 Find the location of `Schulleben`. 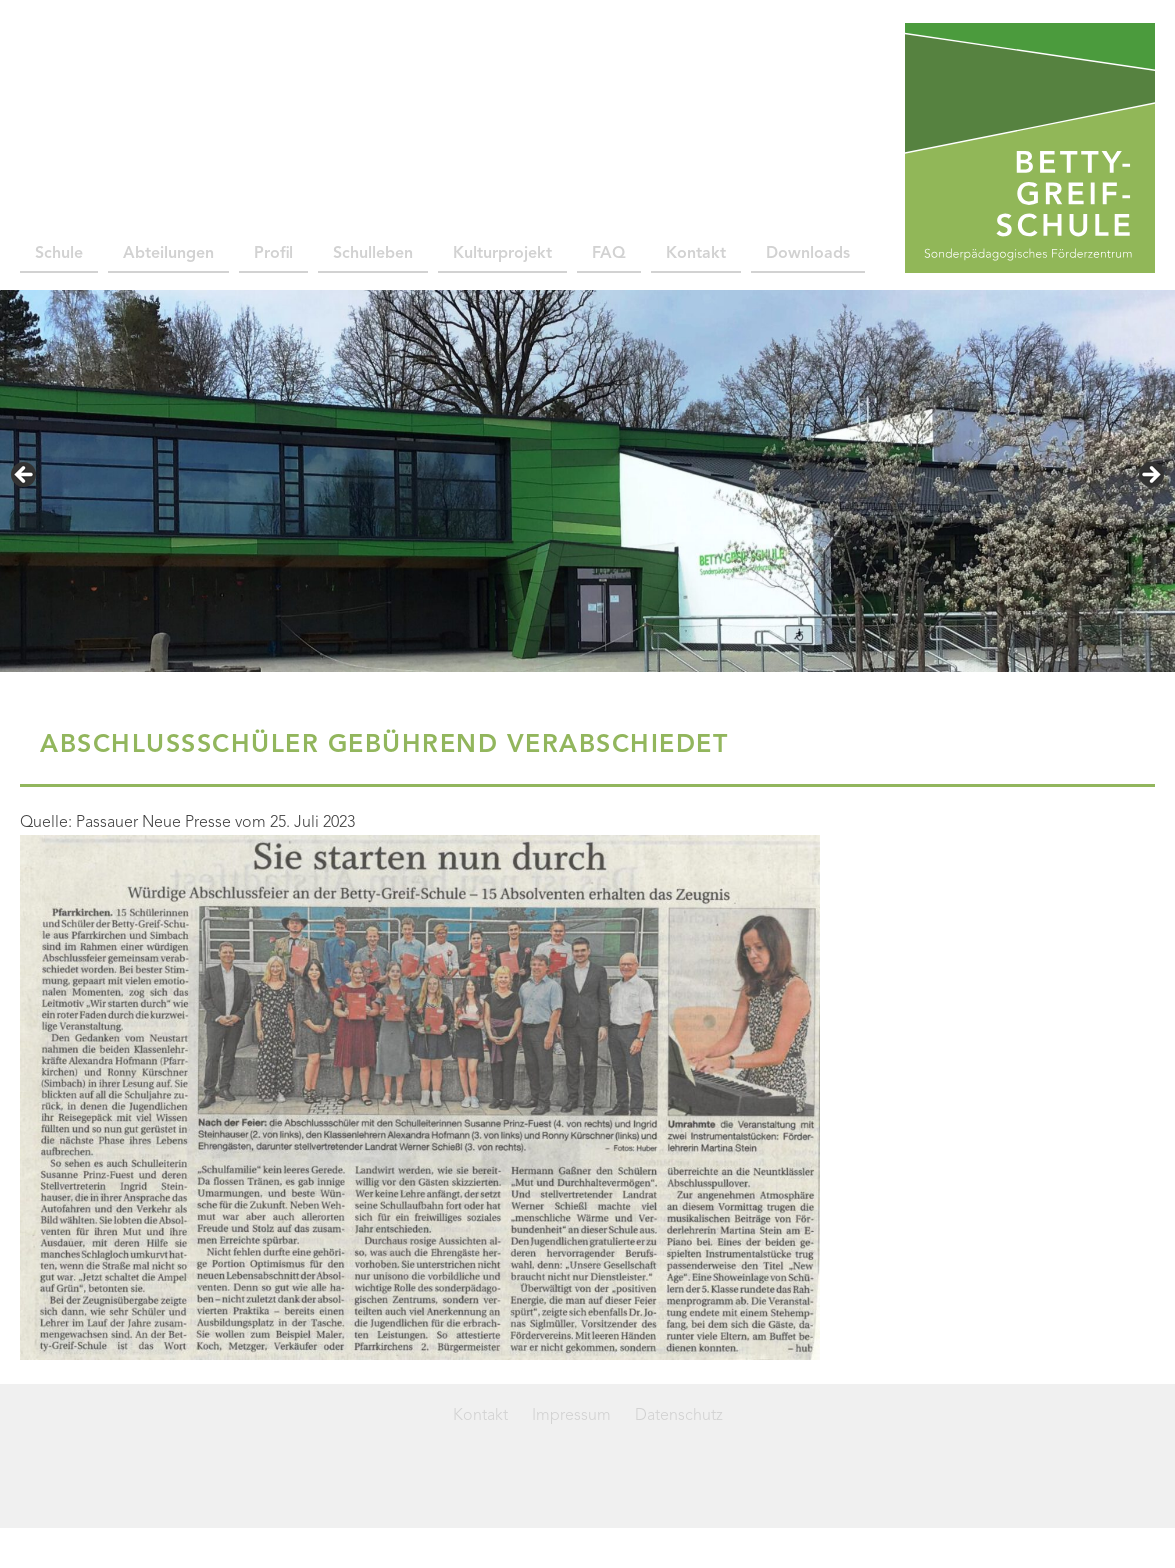

Schulleben is located at coordinates (373, 254).